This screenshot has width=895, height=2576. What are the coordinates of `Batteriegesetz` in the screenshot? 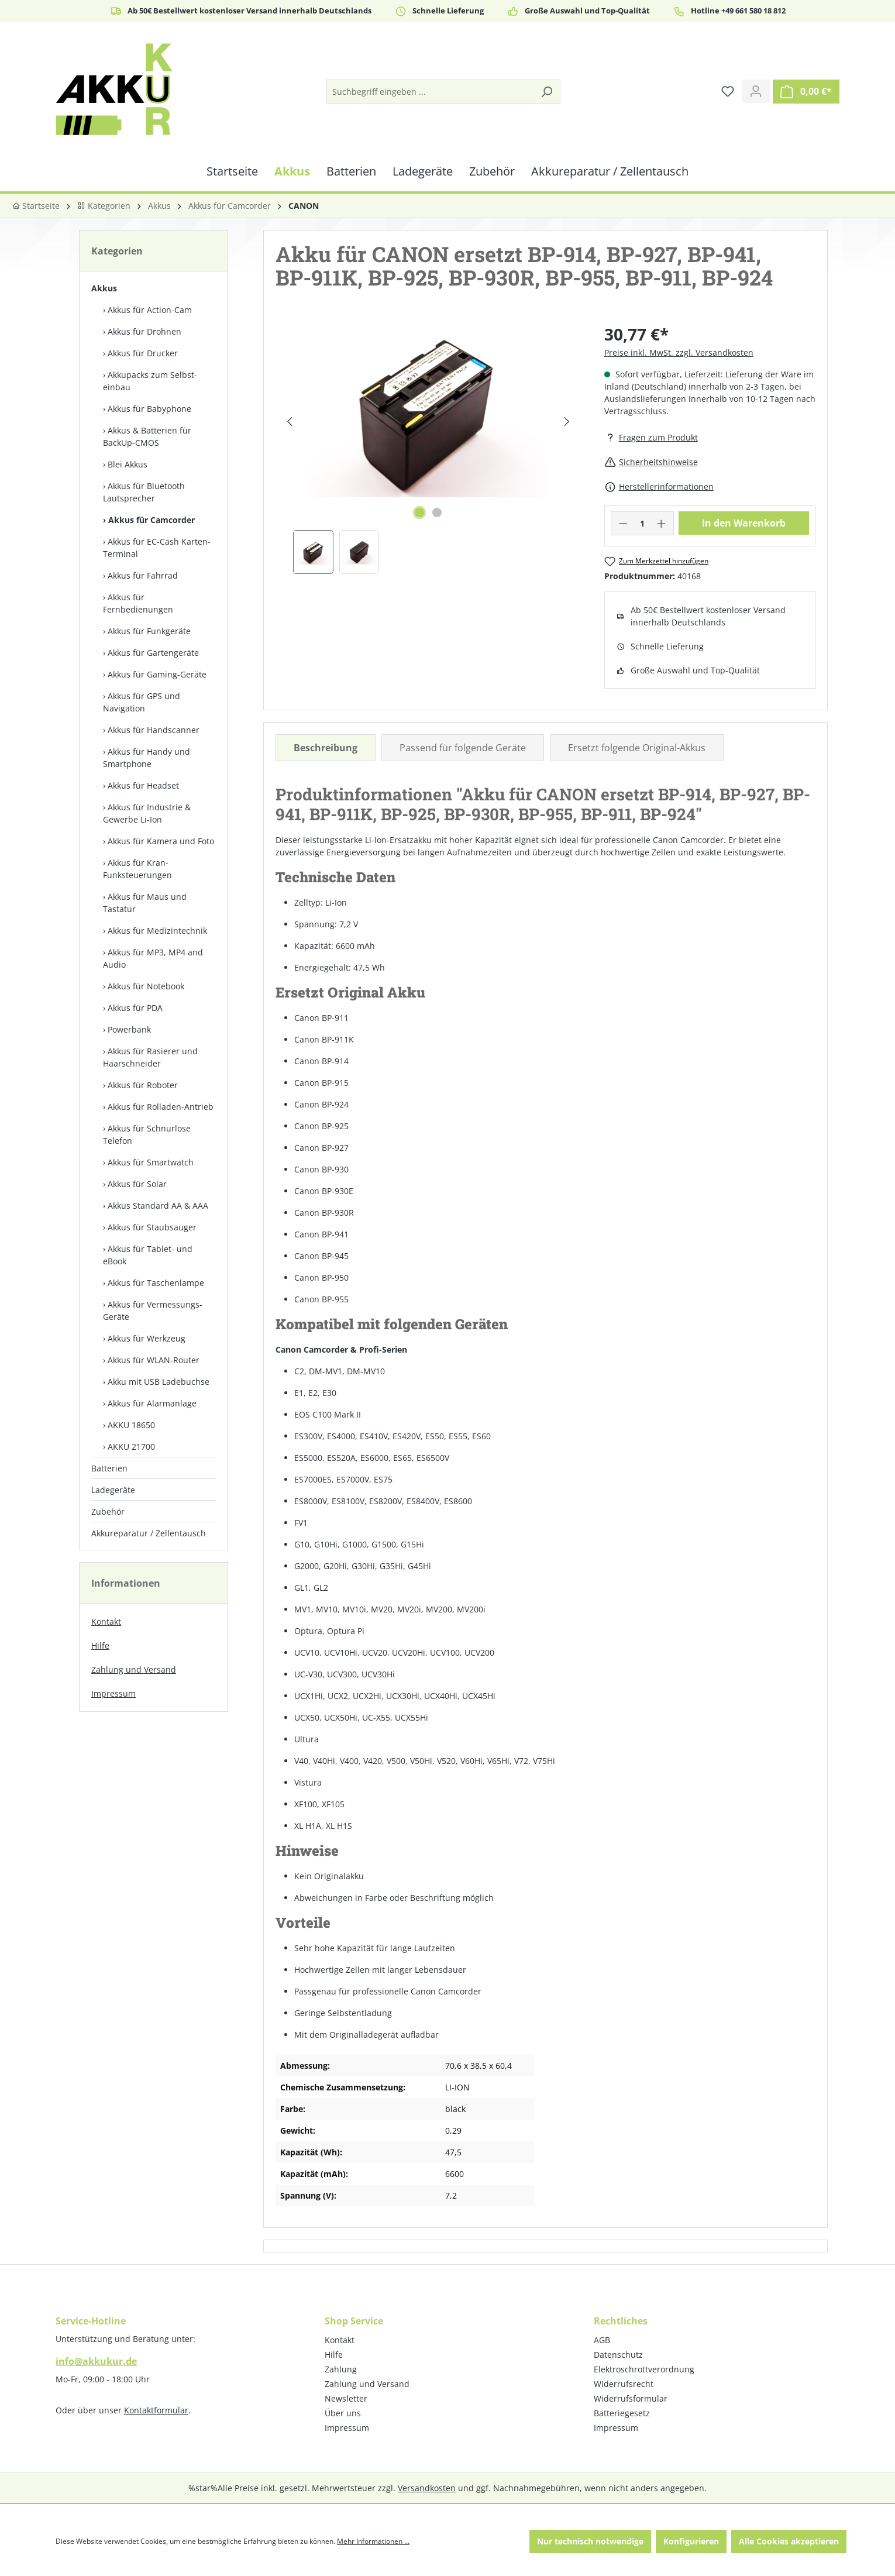 It's located at (622, 2413).